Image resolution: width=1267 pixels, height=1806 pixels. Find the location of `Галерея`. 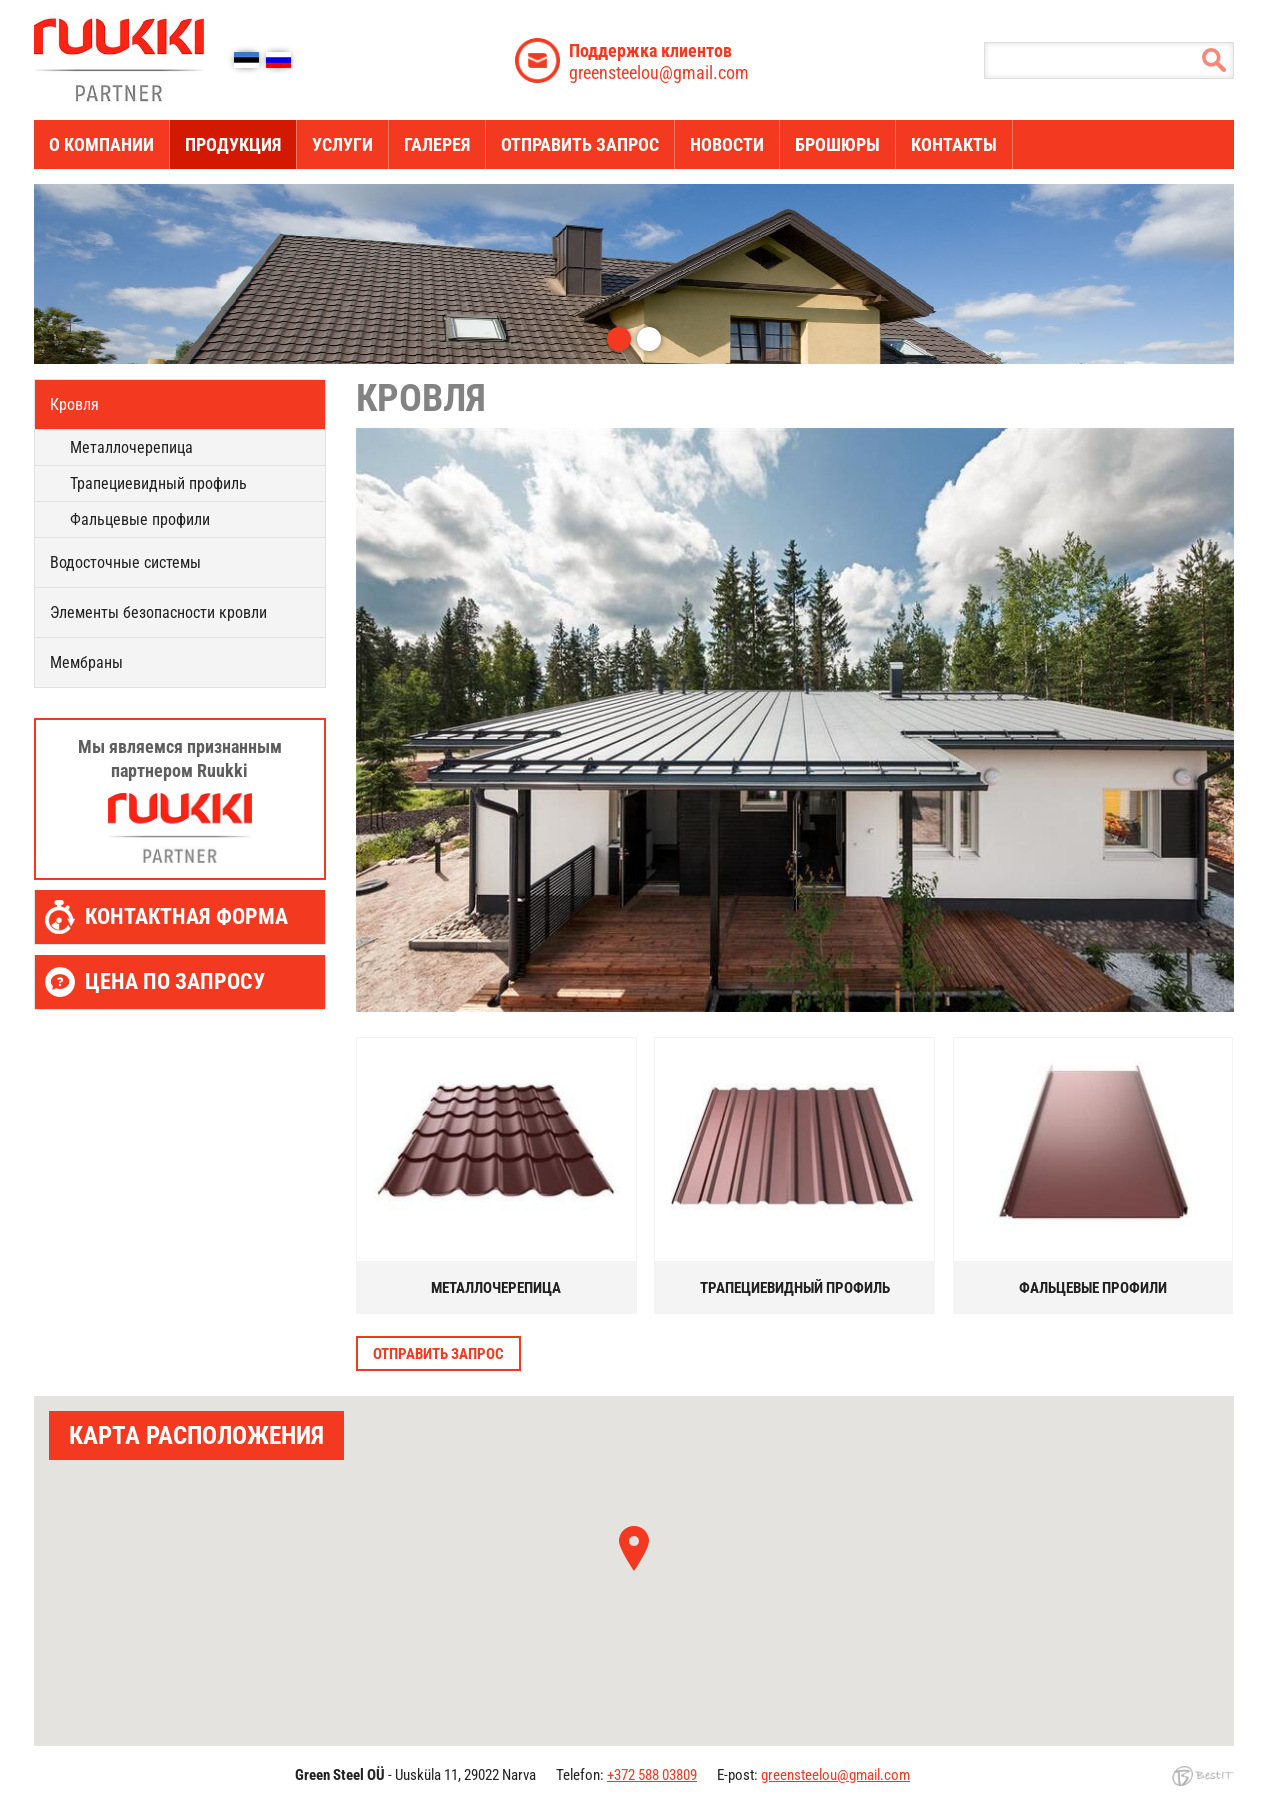

Галерея is located at coordinates (437, 144).